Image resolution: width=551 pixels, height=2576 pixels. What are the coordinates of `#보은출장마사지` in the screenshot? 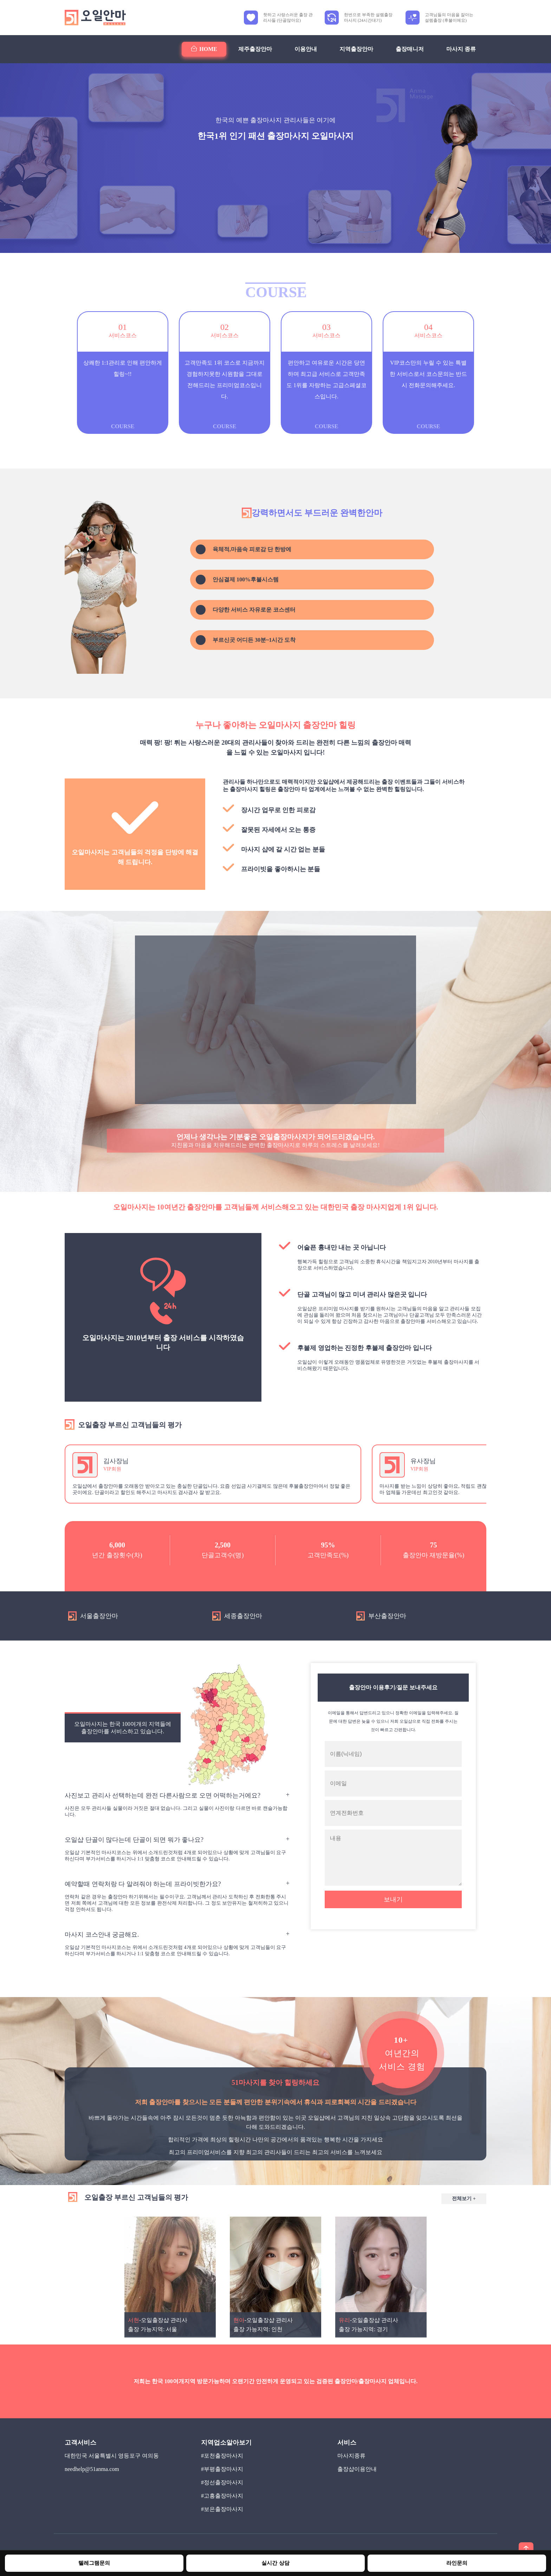 It's located at (222, 2509).